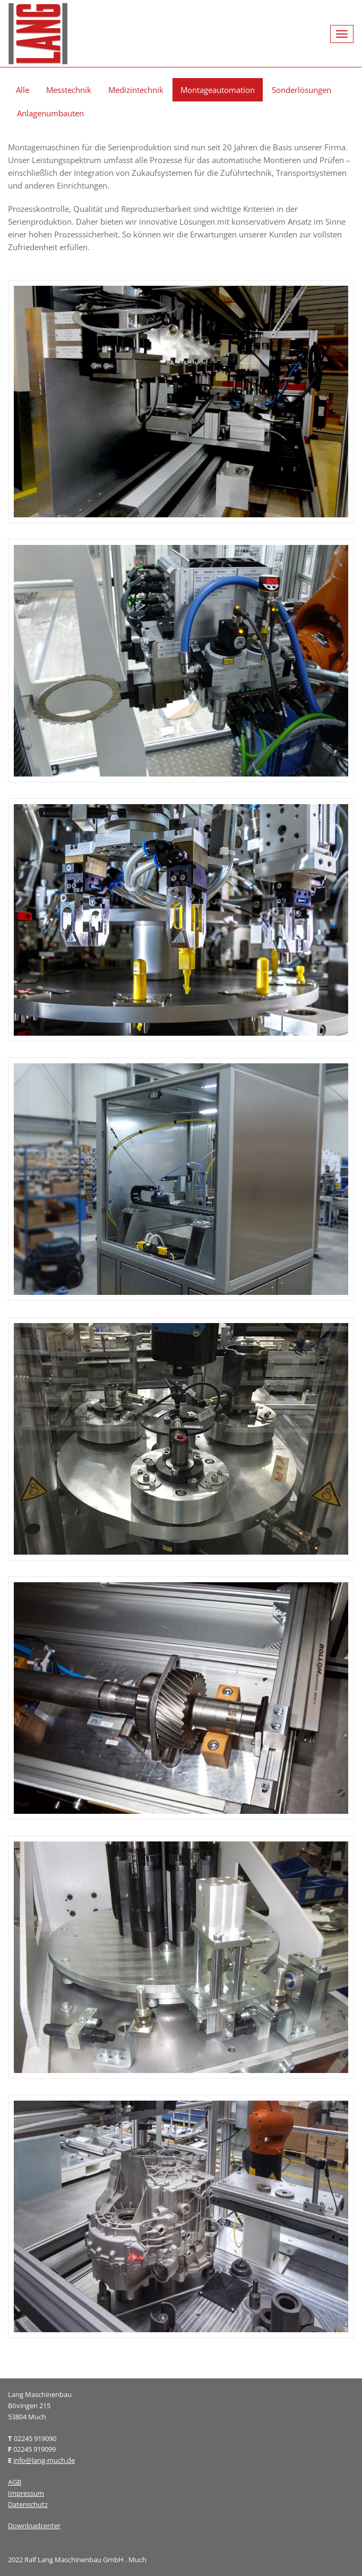 This screenshot has width=362, height=2576. Describe the element at coordinates (34, 2525) in the screenshot. I see `Downloadcenter` at that location.